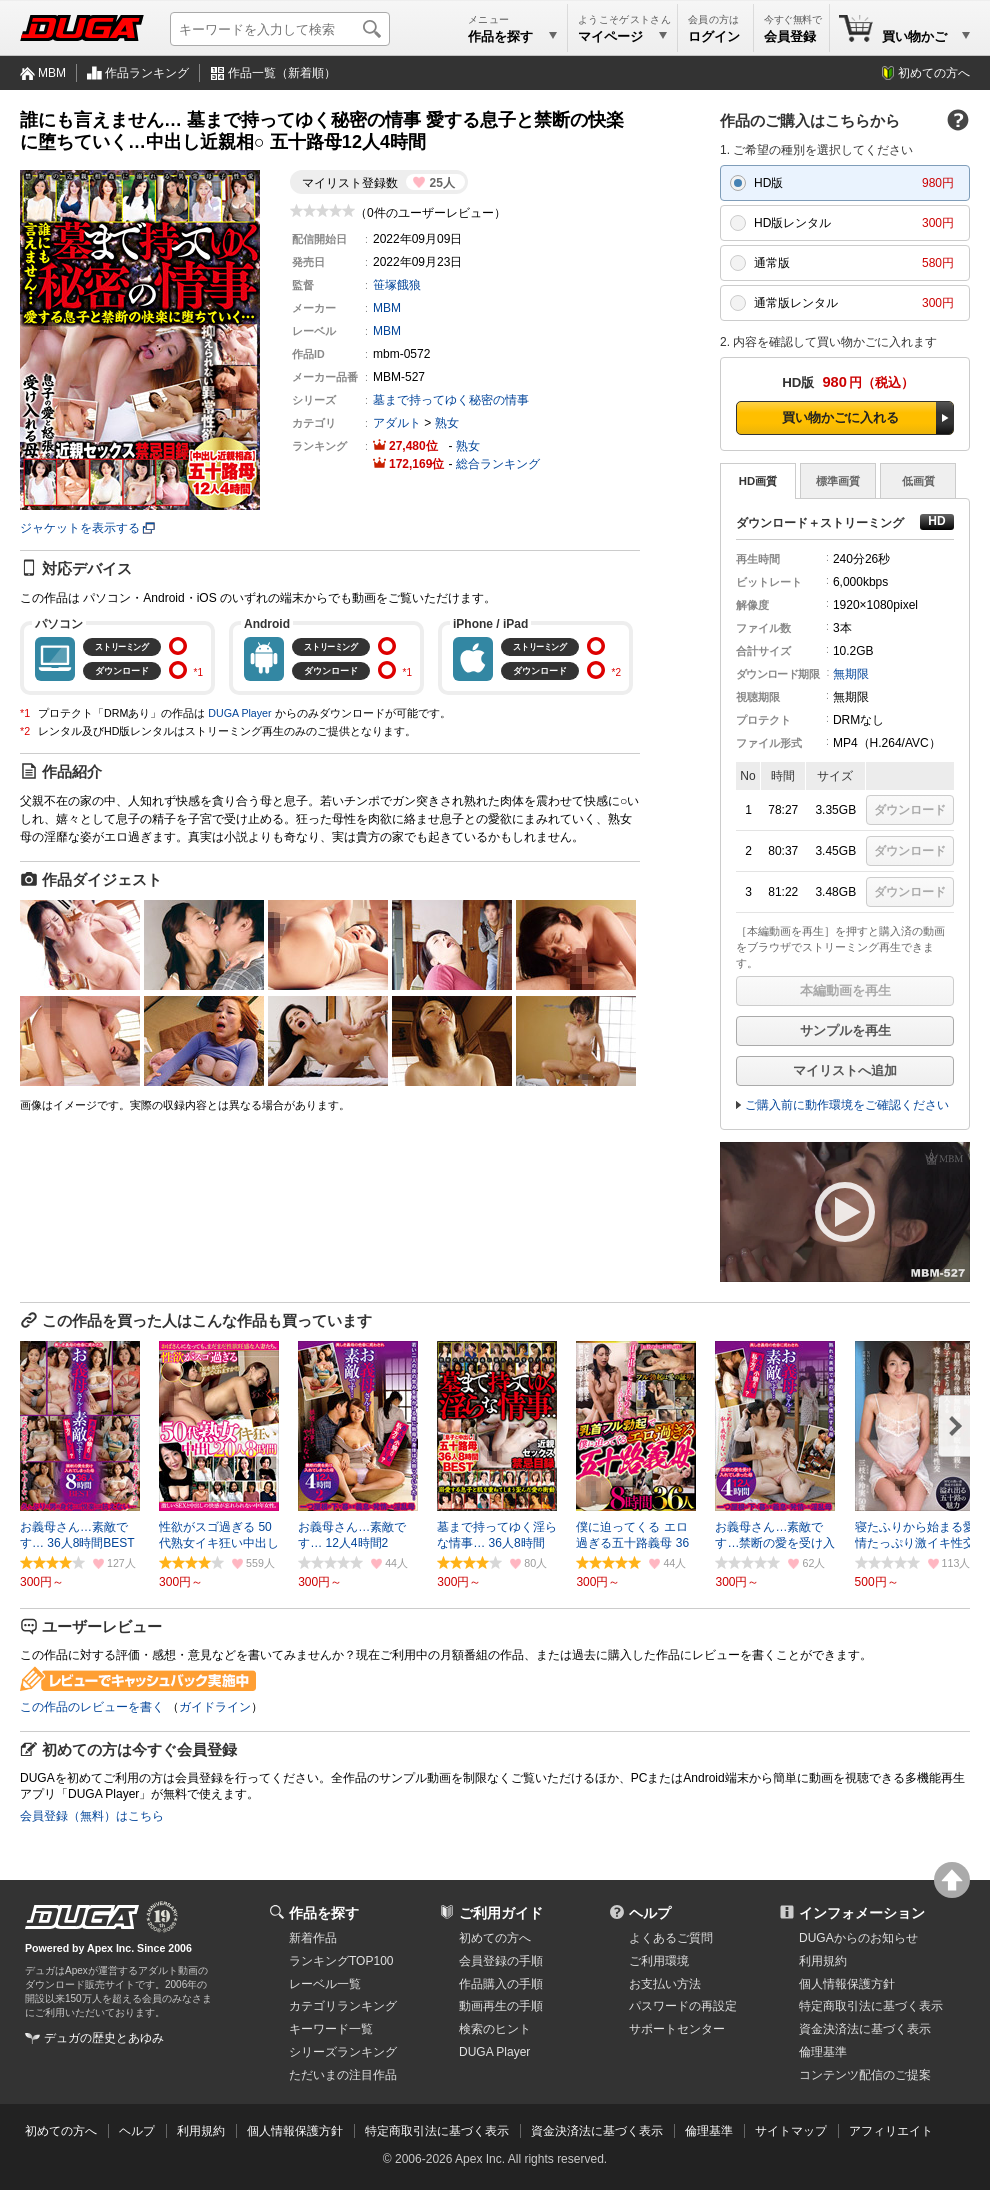  What do you see at coordinates (865, 2029) in the screenshot?
I see `資金決済法` at bounding box center [865, 2029].